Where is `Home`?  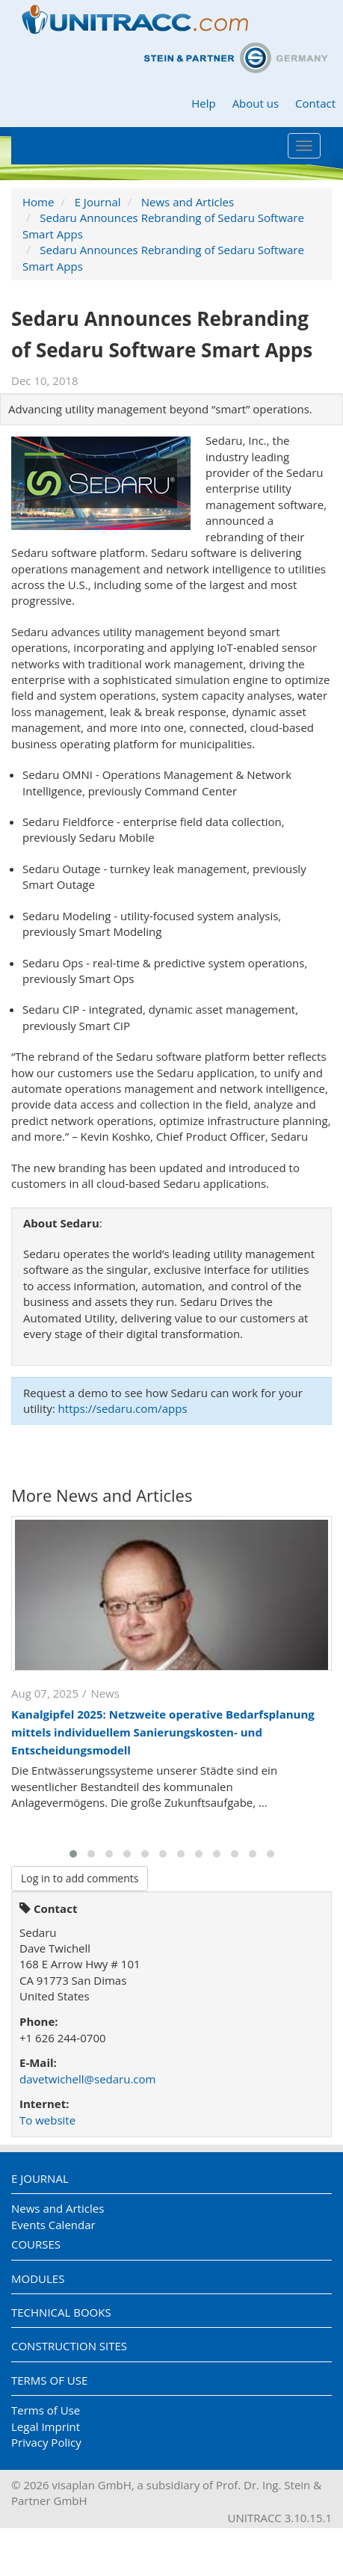 Home is located at coordinates (38, 201).